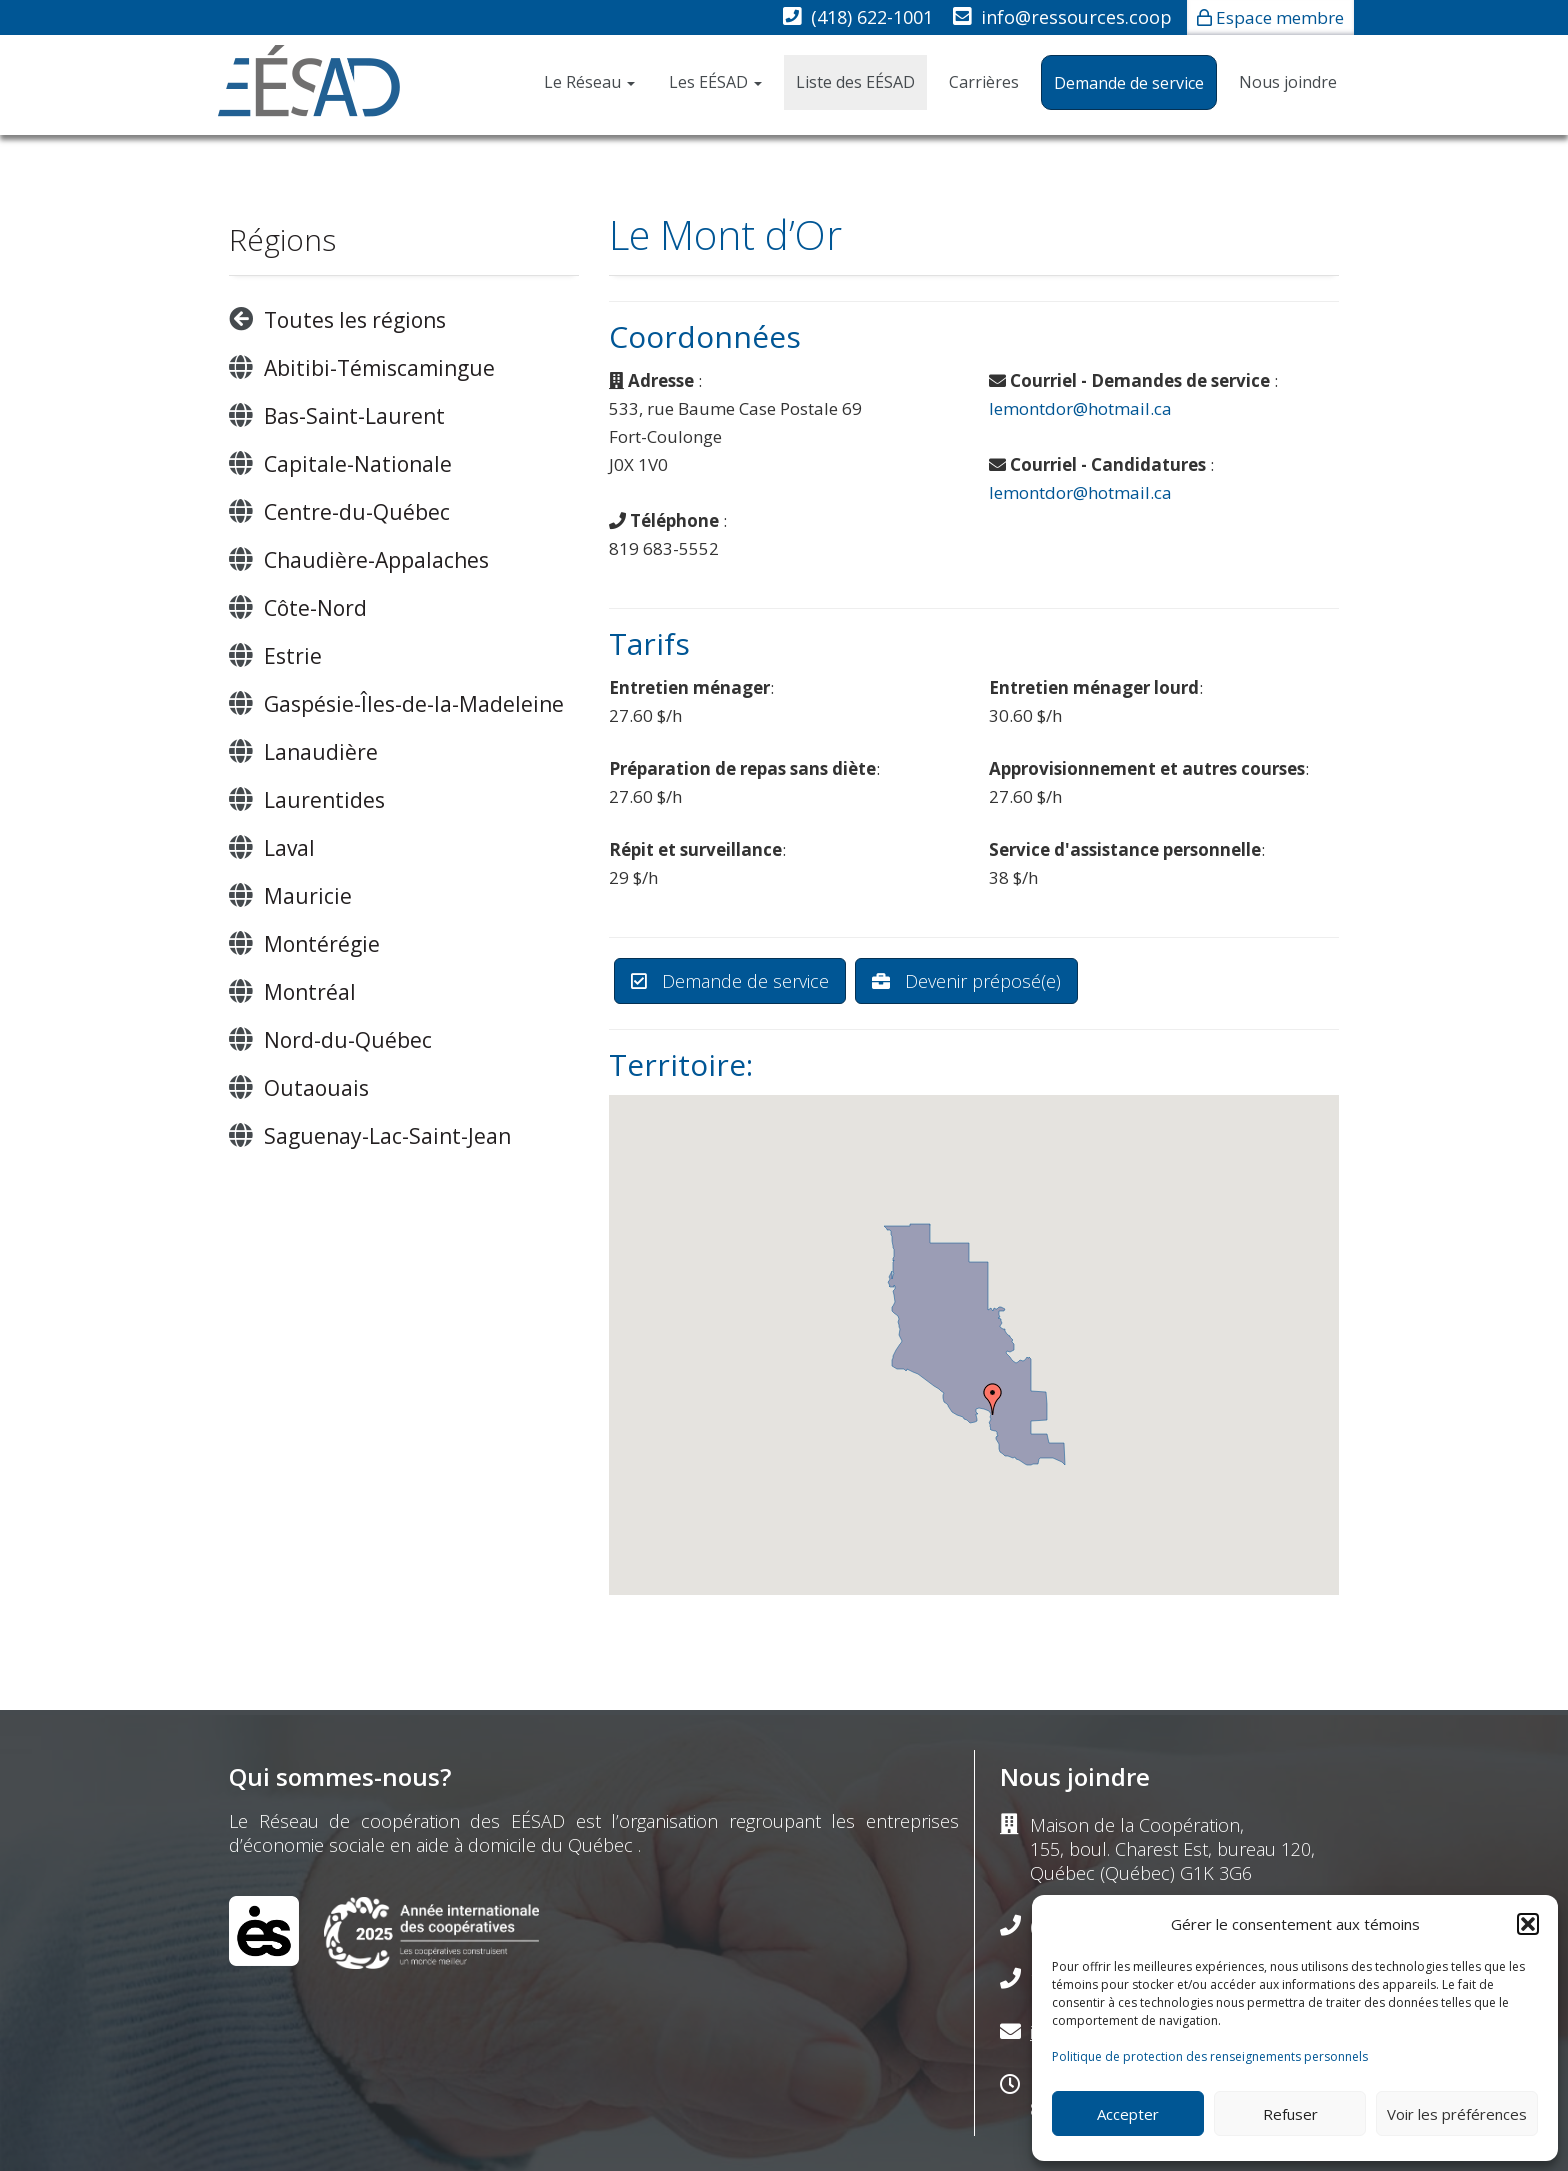 The width and height of the screenshot is (1568, 2171). What do you see at coordinates (1129, 83) in the screenshot?
I see `Demande de service` at bounding box center [1129, 83].